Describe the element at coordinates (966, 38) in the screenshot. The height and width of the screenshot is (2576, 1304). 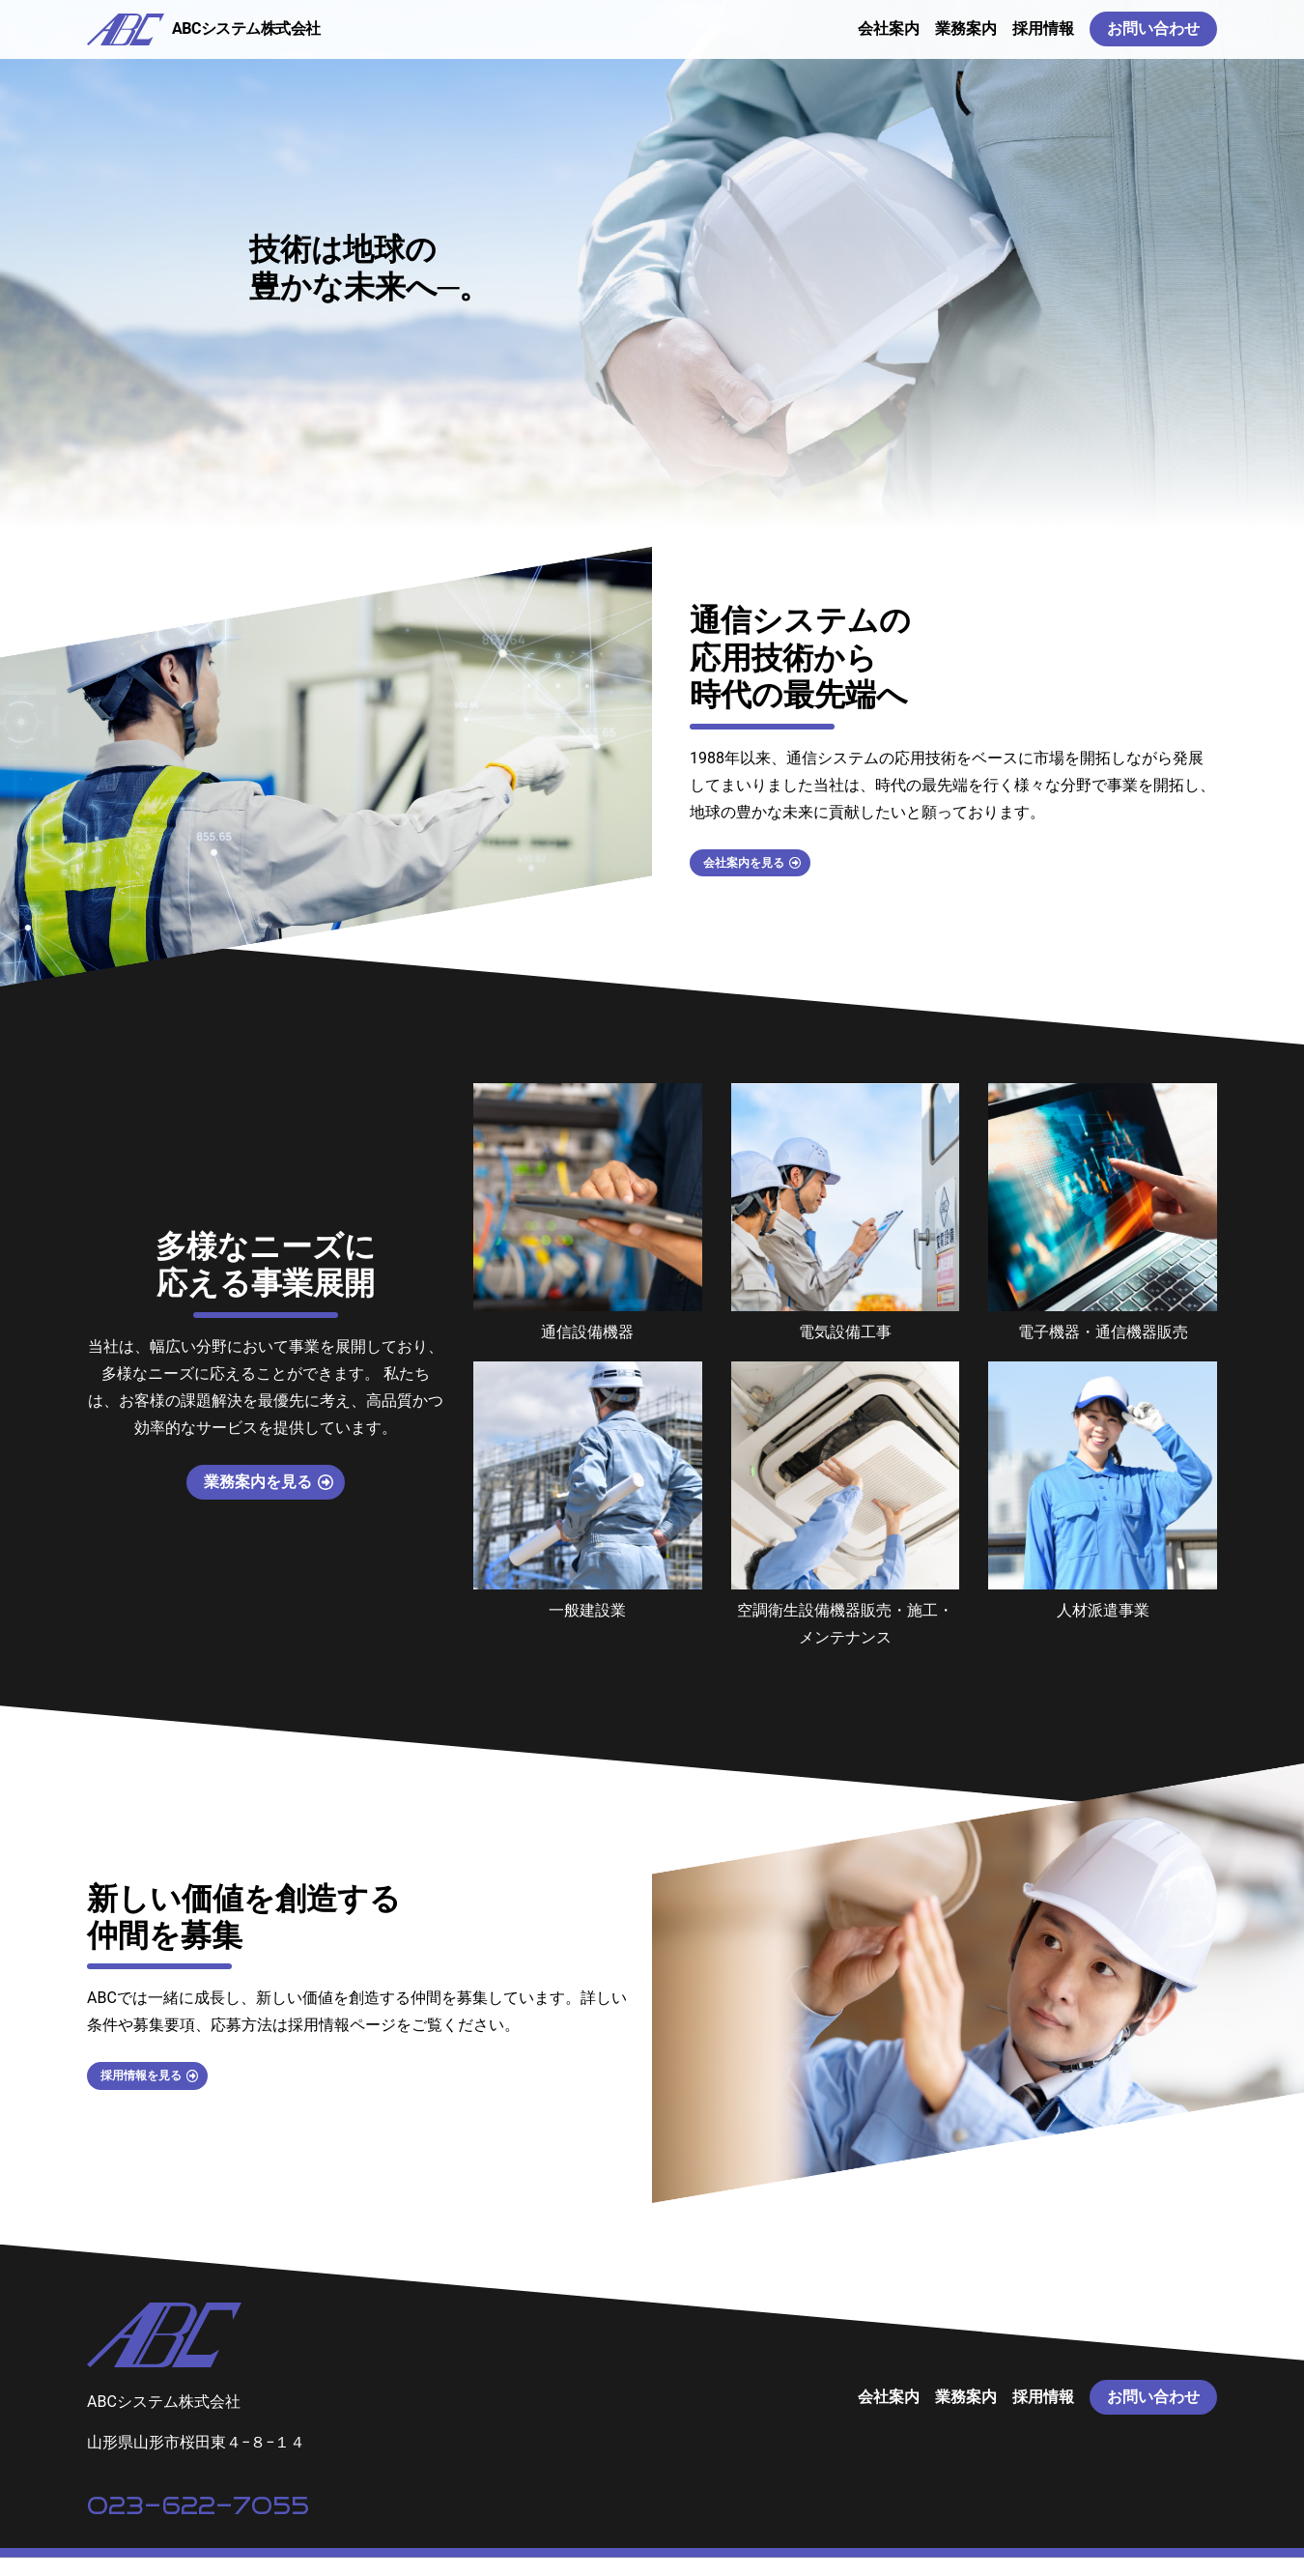
I see `業務案内` at that location.